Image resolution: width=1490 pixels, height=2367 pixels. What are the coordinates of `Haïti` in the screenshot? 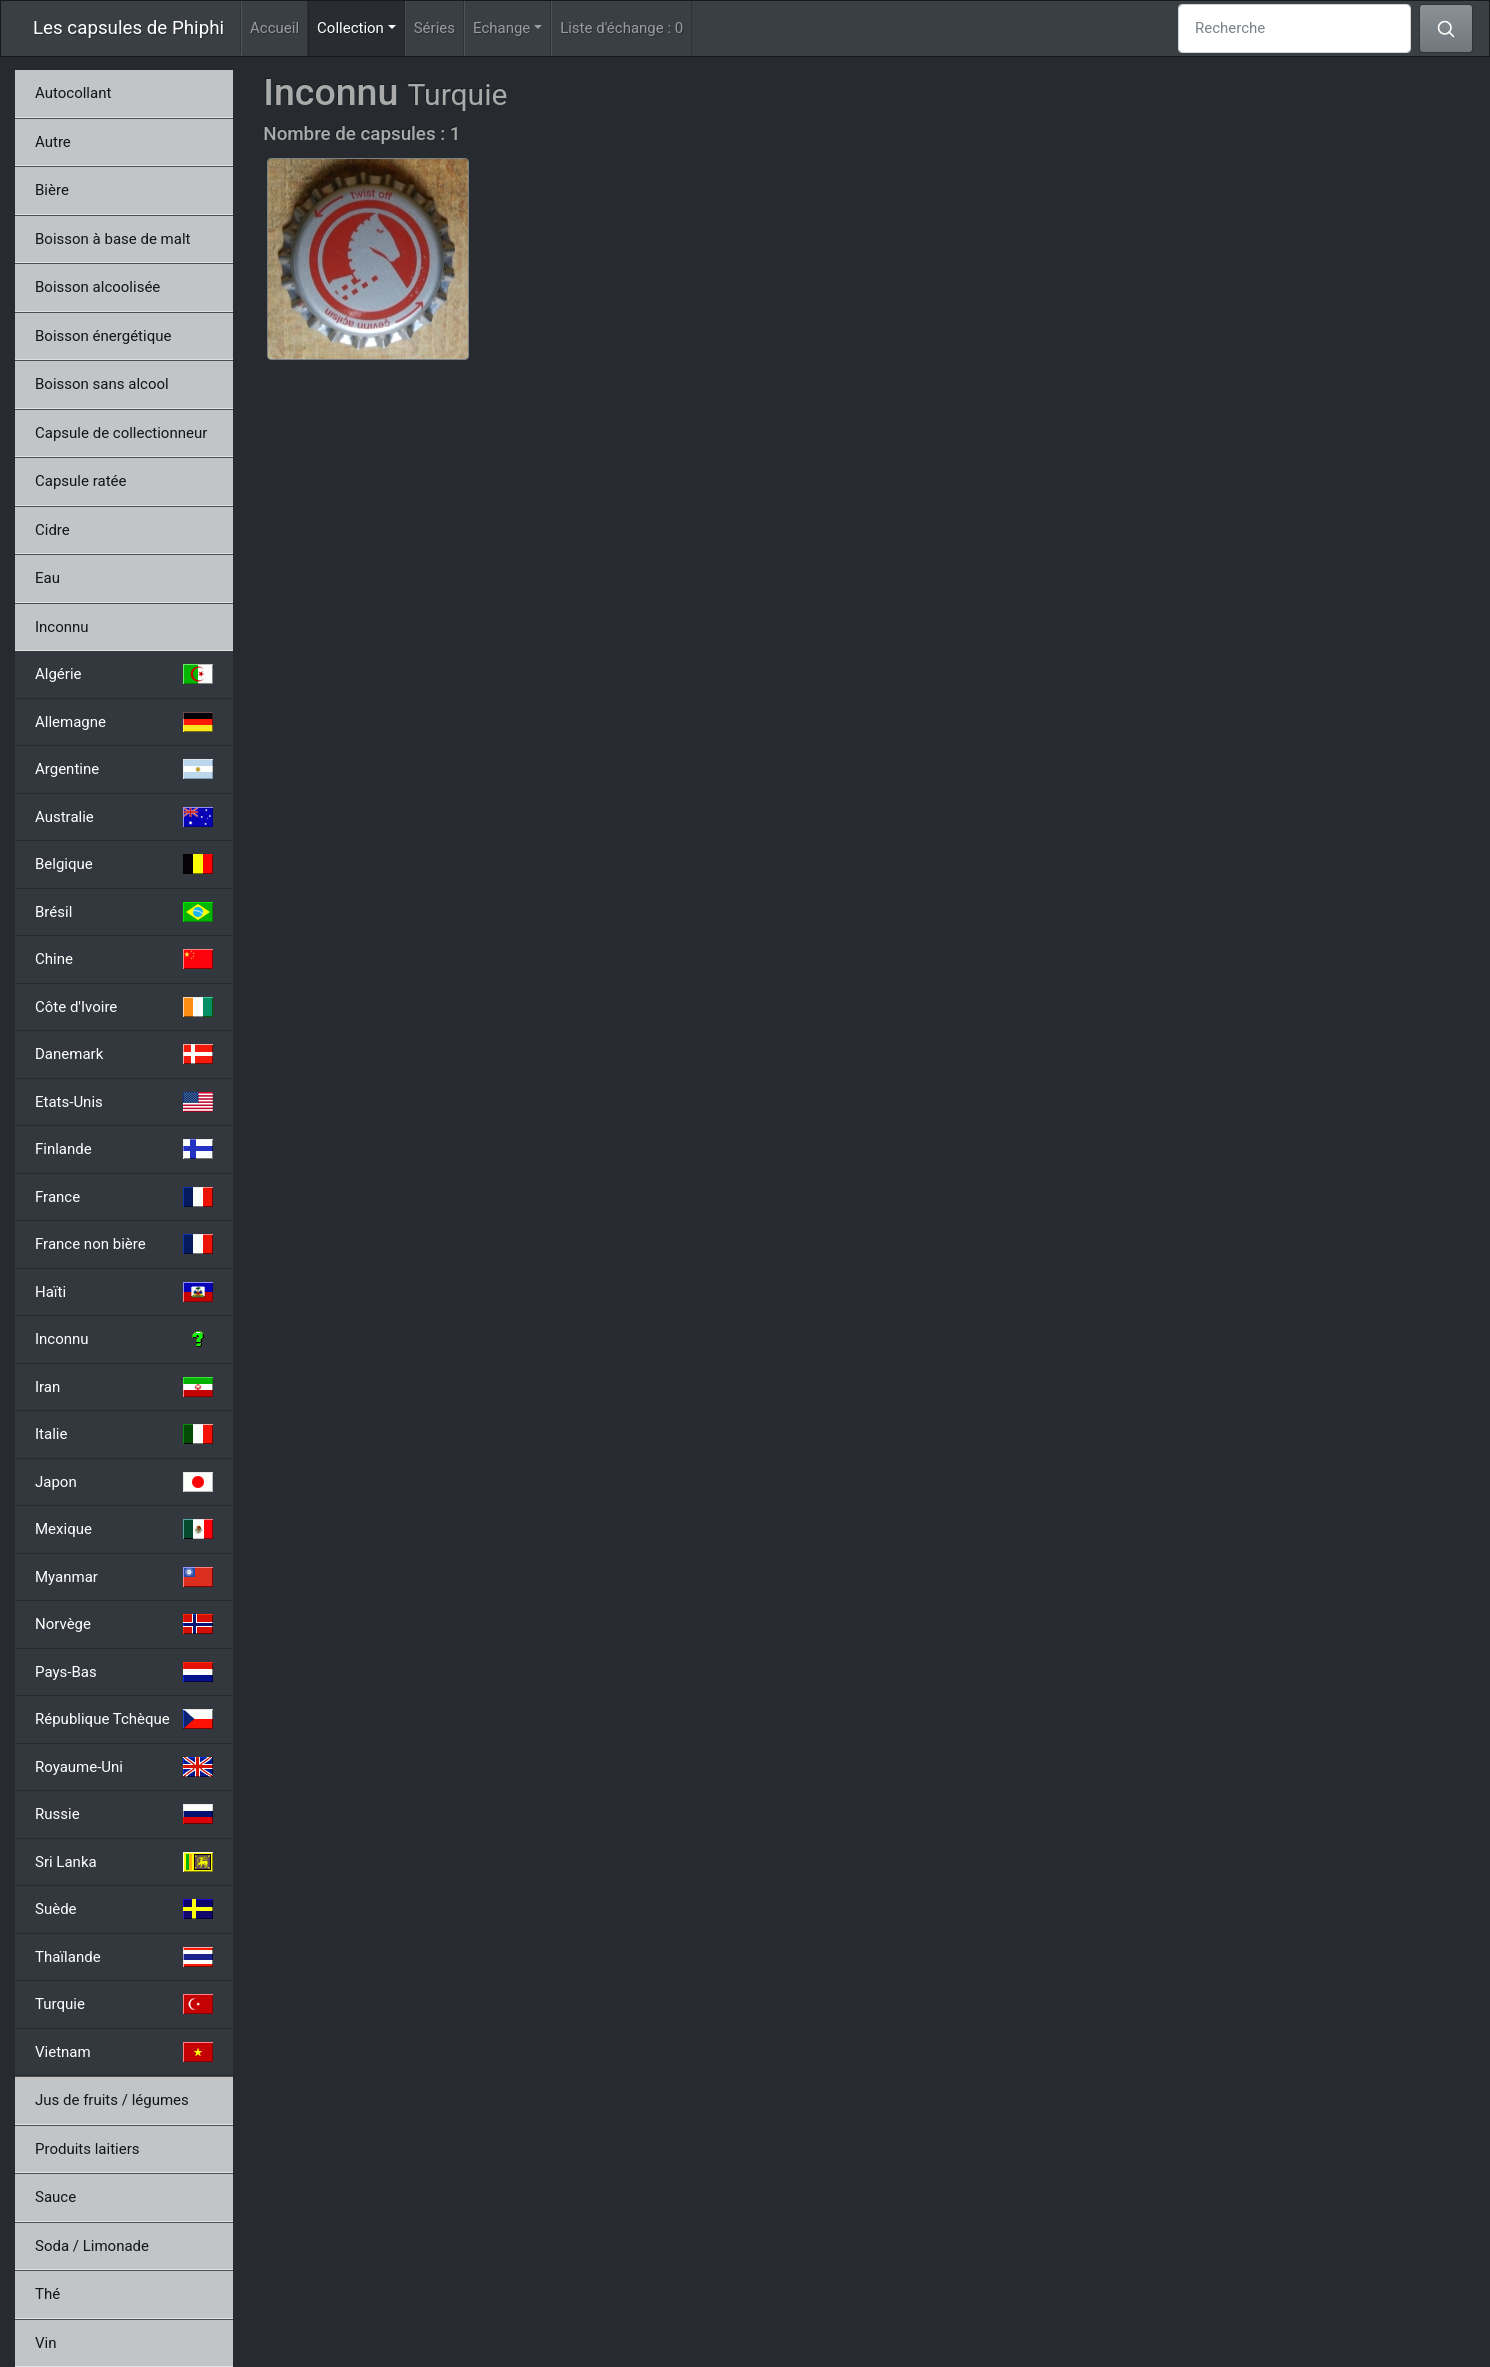 It's located at (124, 1292).